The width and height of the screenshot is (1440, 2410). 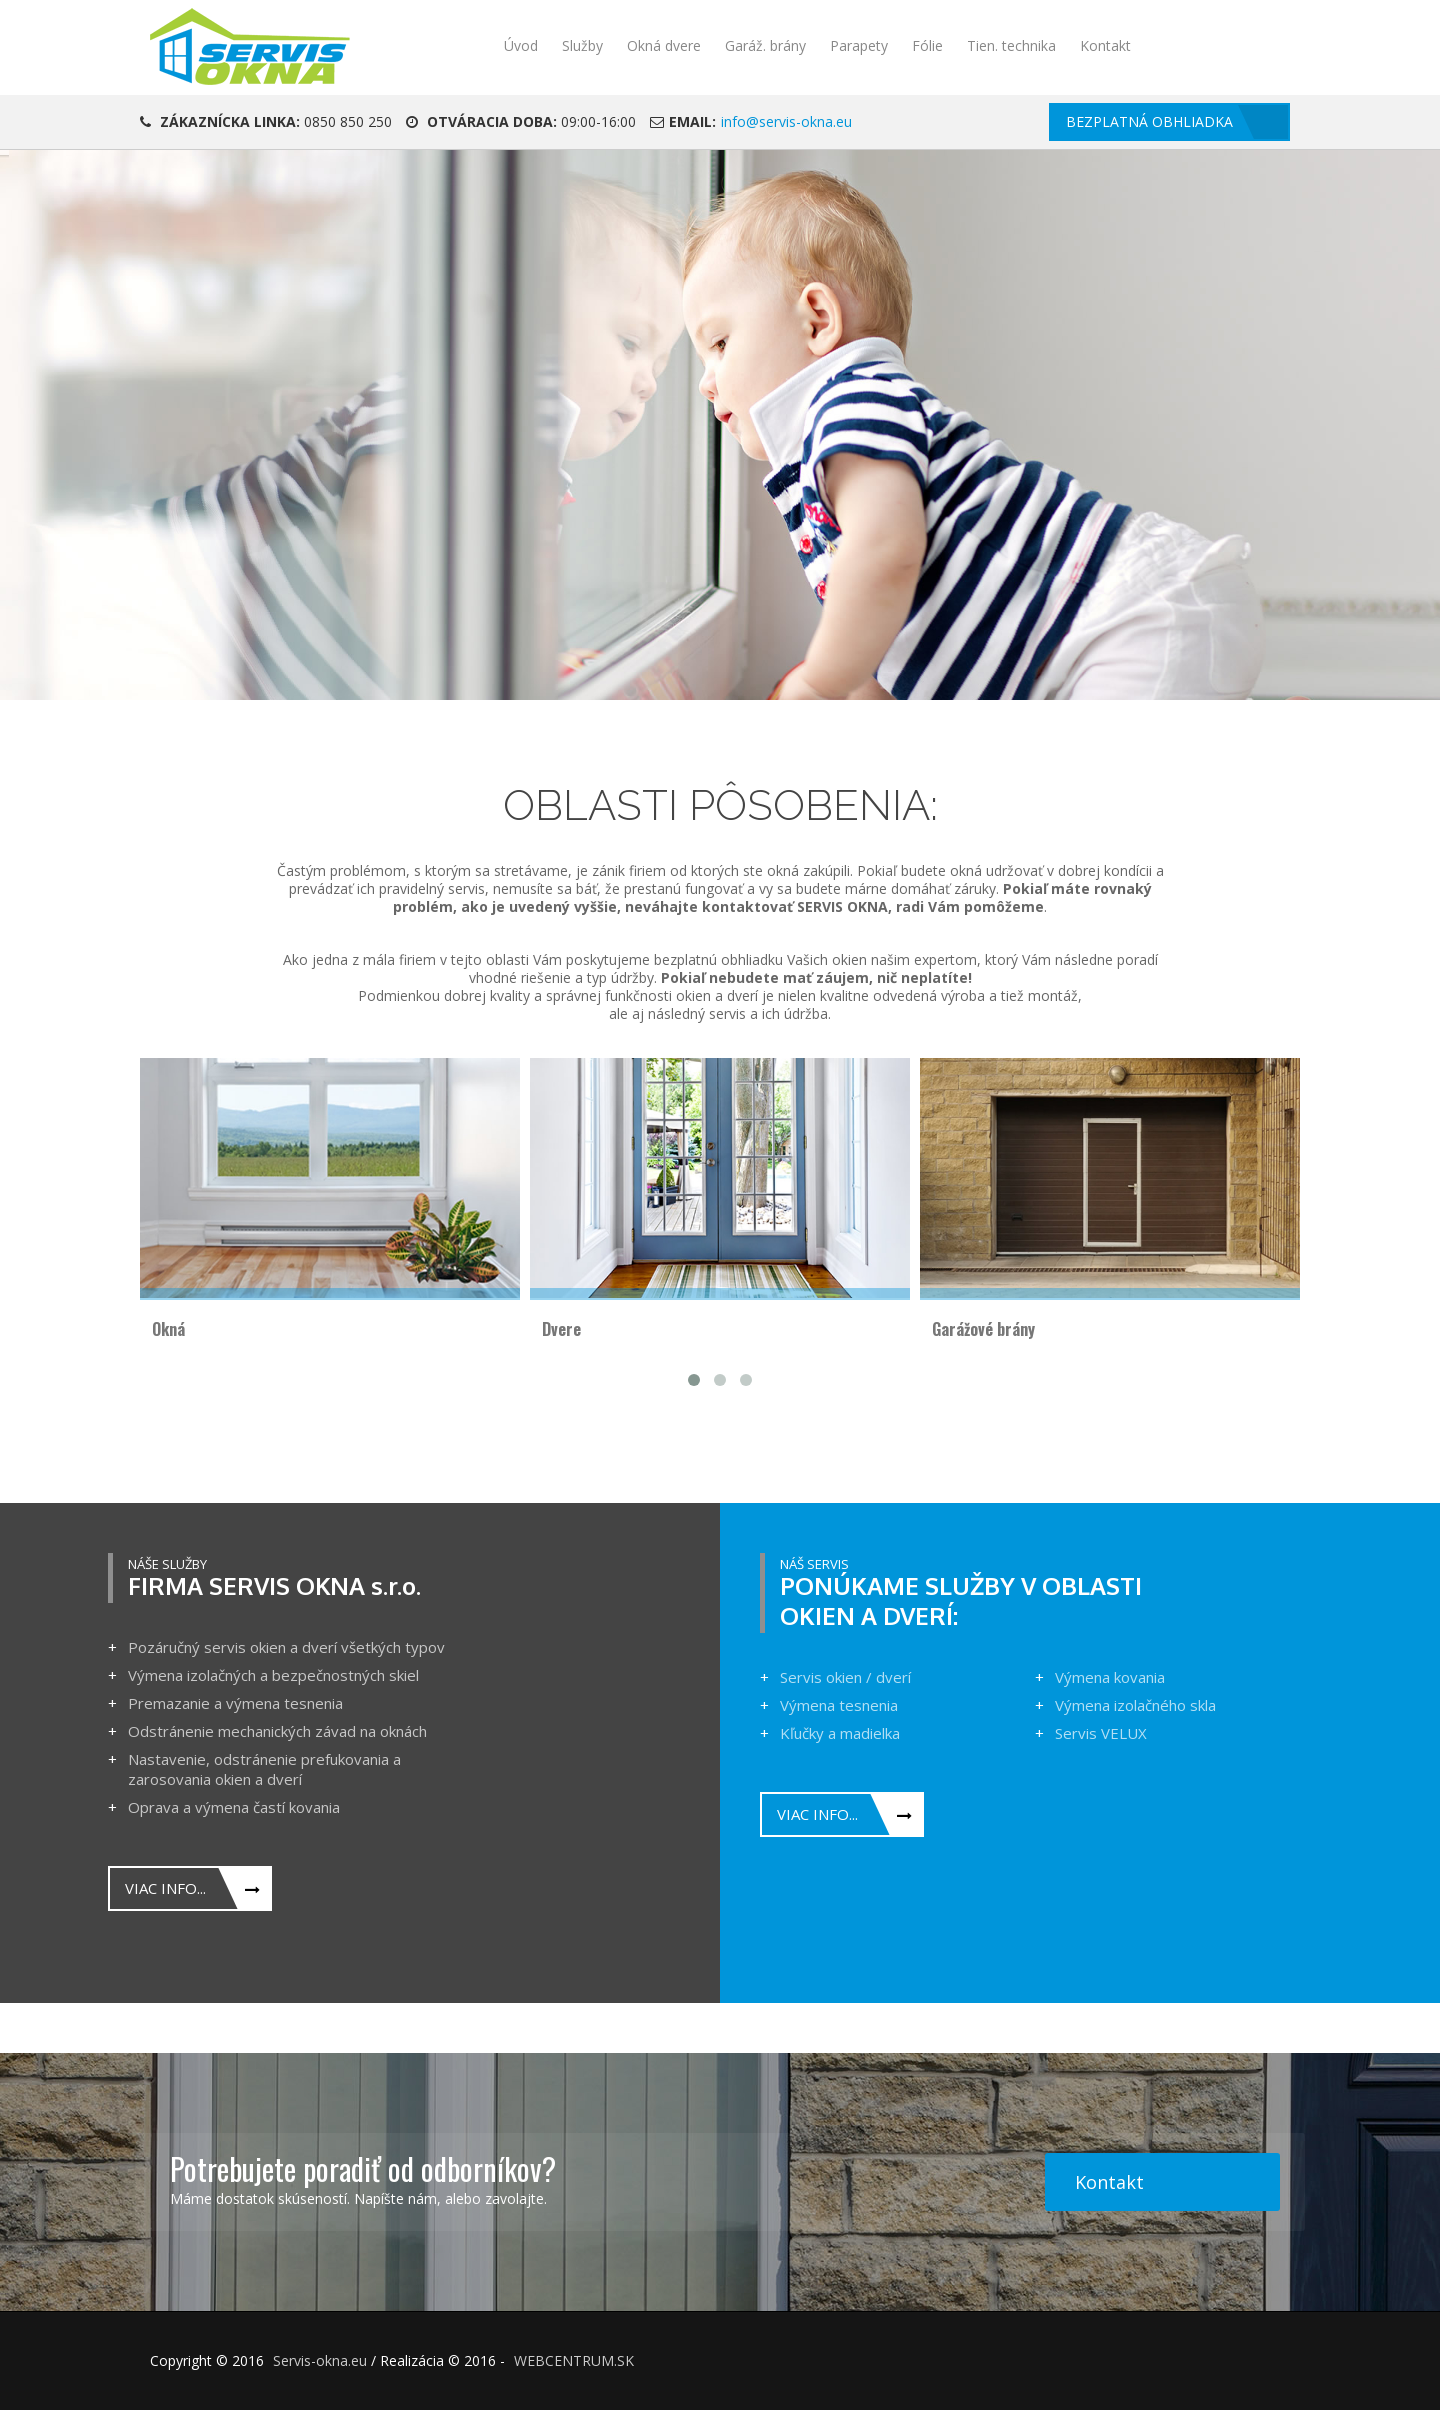 I want to click on Viac info..., so click(x=165, y=1888).